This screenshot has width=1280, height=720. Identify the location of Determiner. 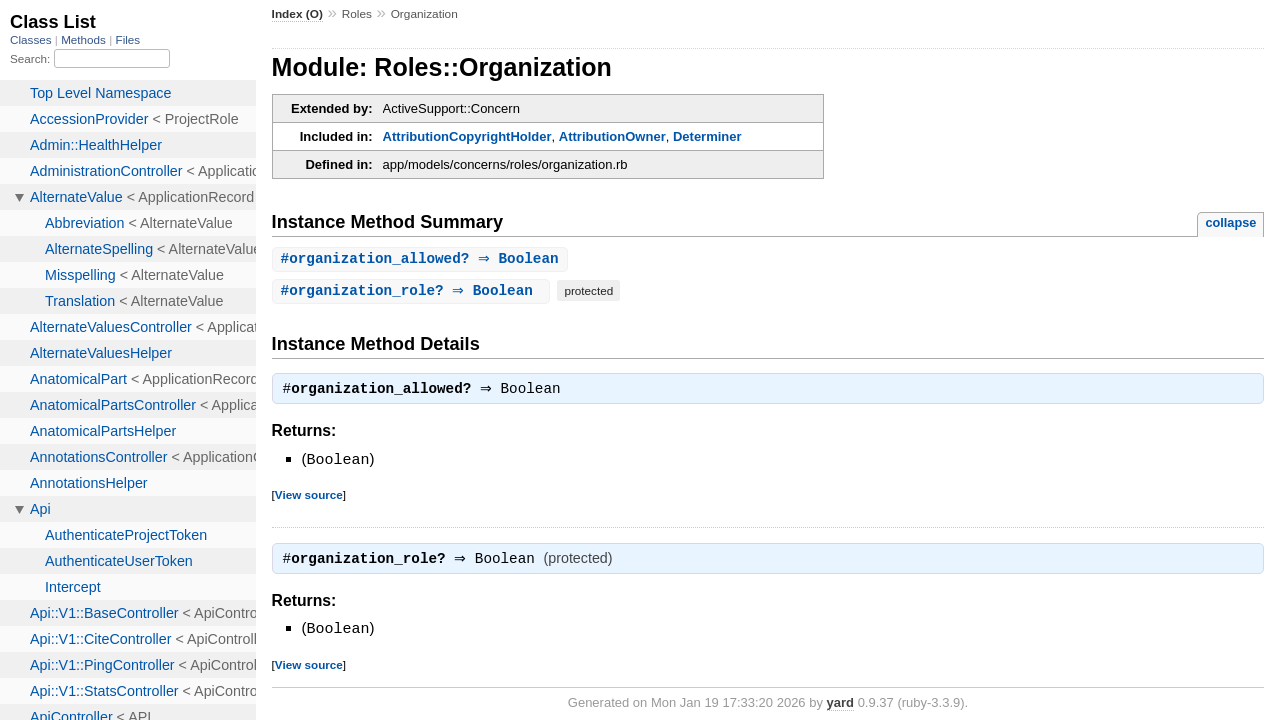
(707, 136).